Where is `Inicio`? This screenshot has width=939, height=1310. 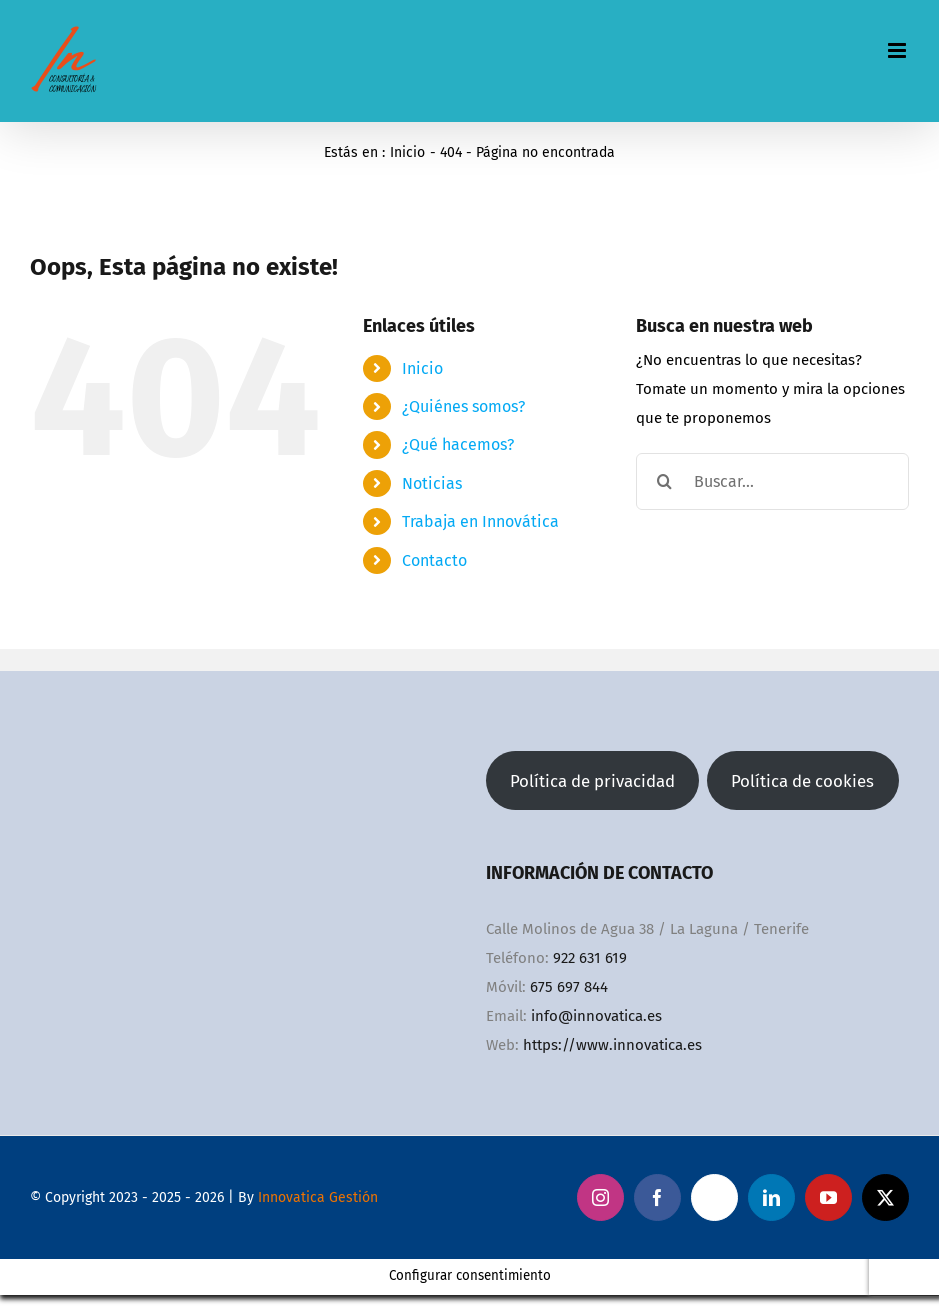 Inicio is located at coordinates (422, 368).